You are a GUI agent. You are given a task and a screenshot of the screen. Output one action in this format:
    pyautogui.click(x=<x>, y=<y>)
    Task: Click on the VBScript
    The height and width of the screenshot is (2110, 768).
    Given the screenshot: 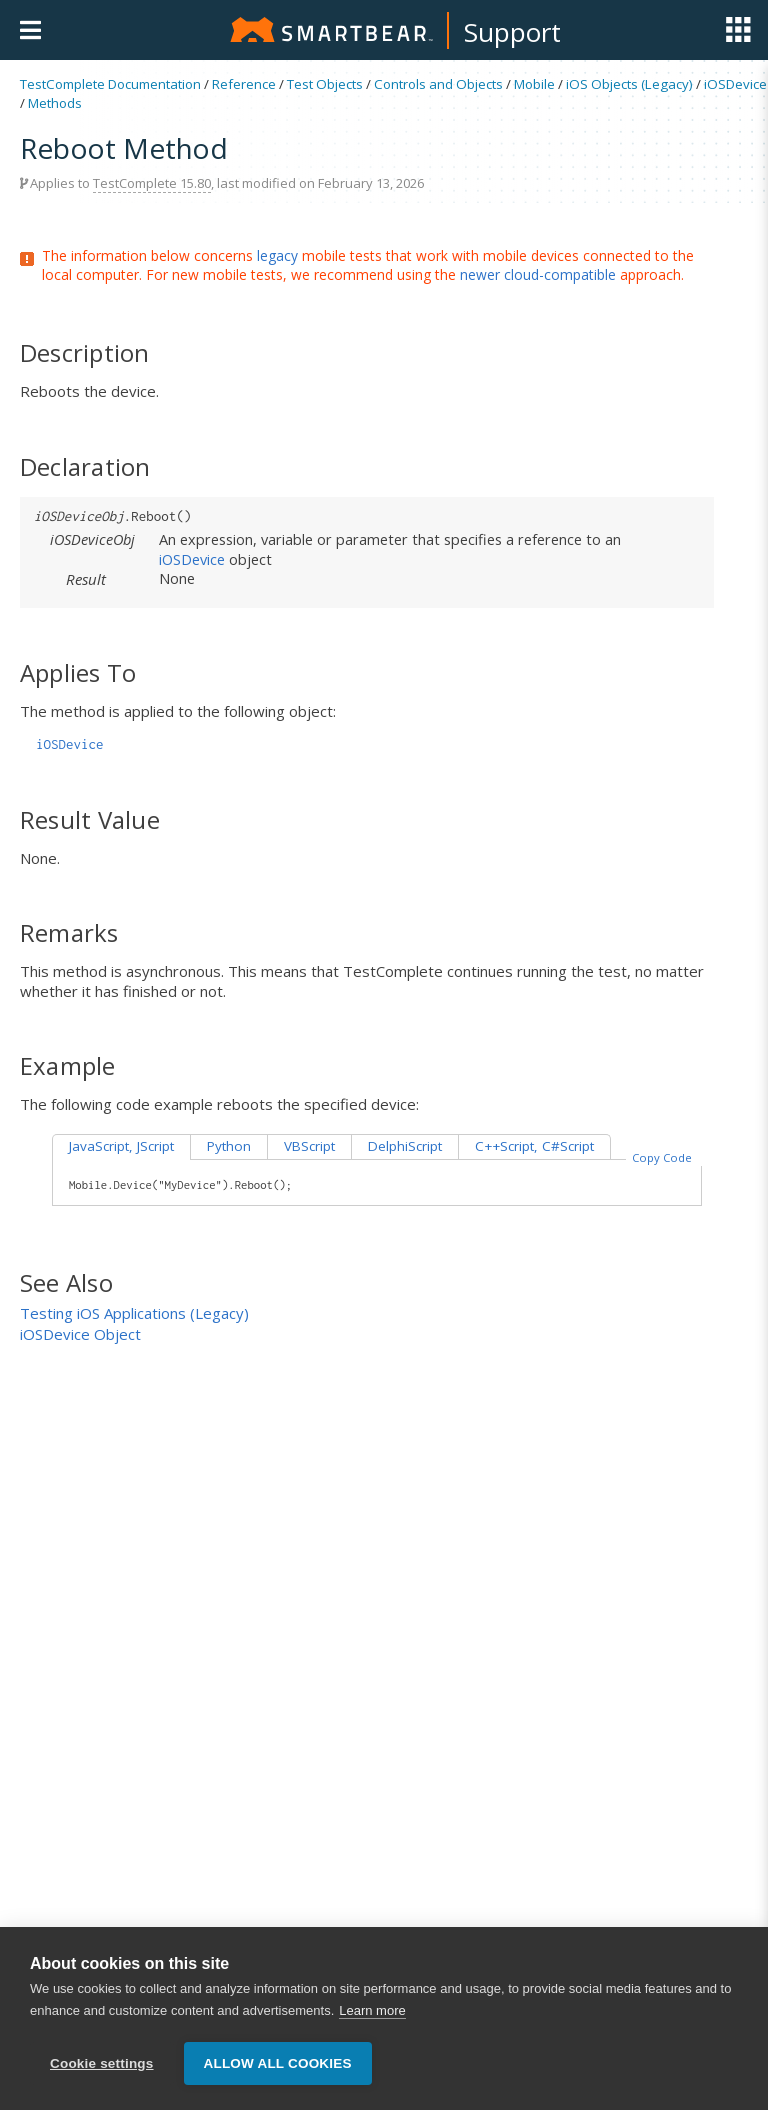 What is the action you would take?
    pyautogui.click(x=309, y=1146)
    